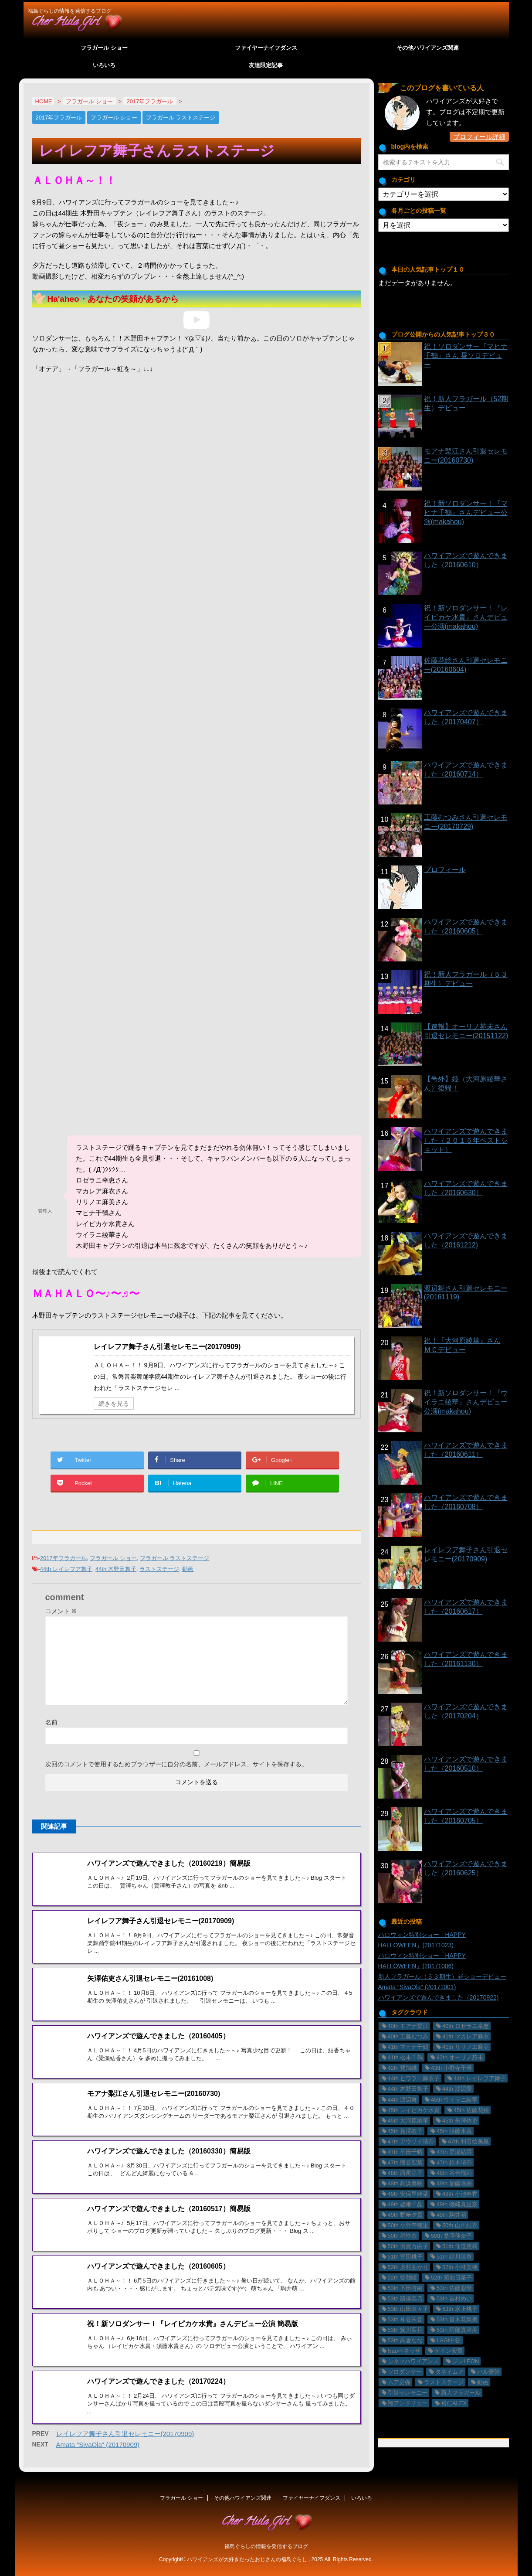 The image size is (532, 2576). Describe the element at coordinates (159, 1569) in the screenshot. I see `ラストステージ` at that location.